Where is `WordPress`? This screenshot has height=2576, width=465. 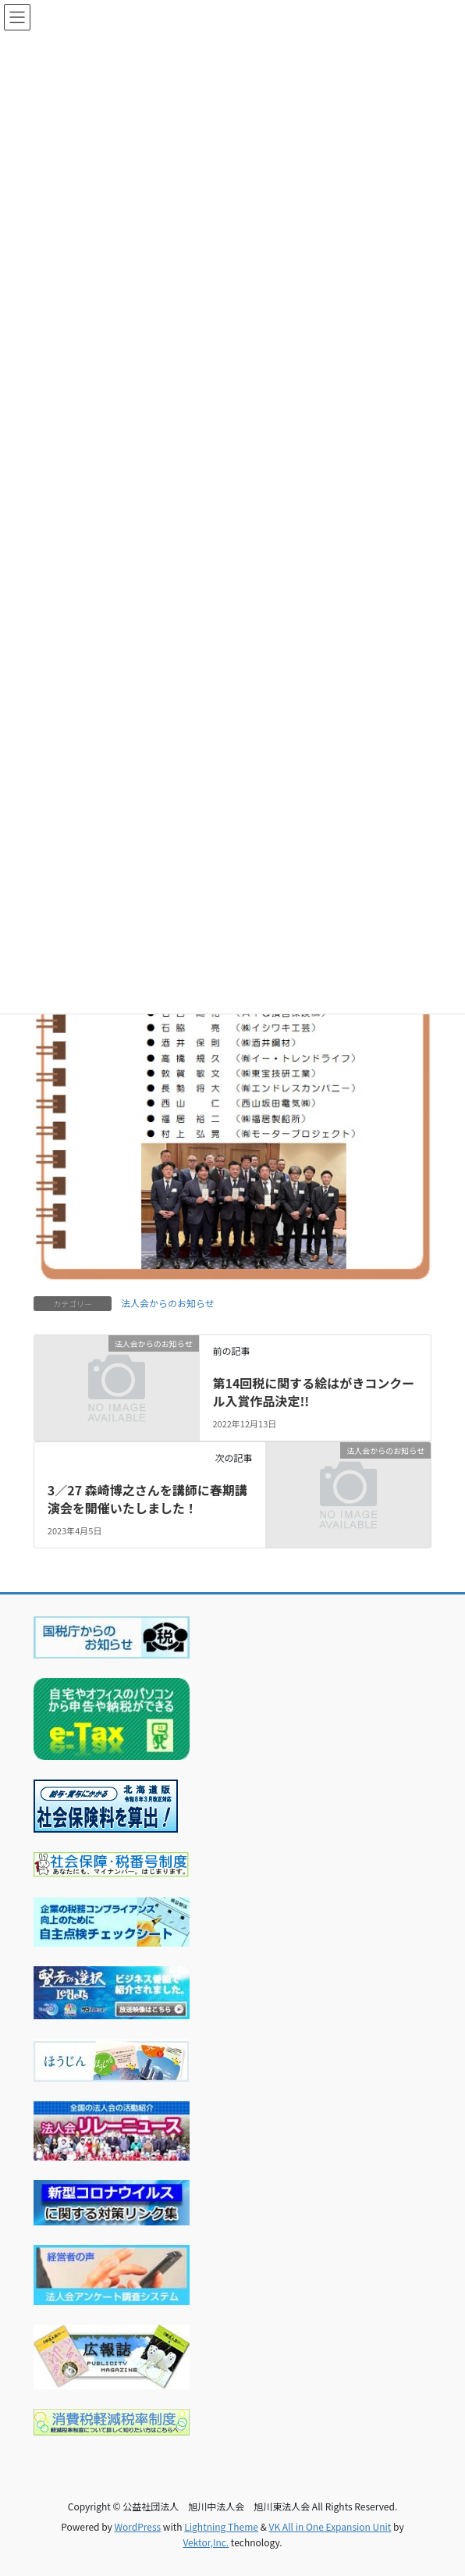 WordPress is located at coordinates (137, 2526).